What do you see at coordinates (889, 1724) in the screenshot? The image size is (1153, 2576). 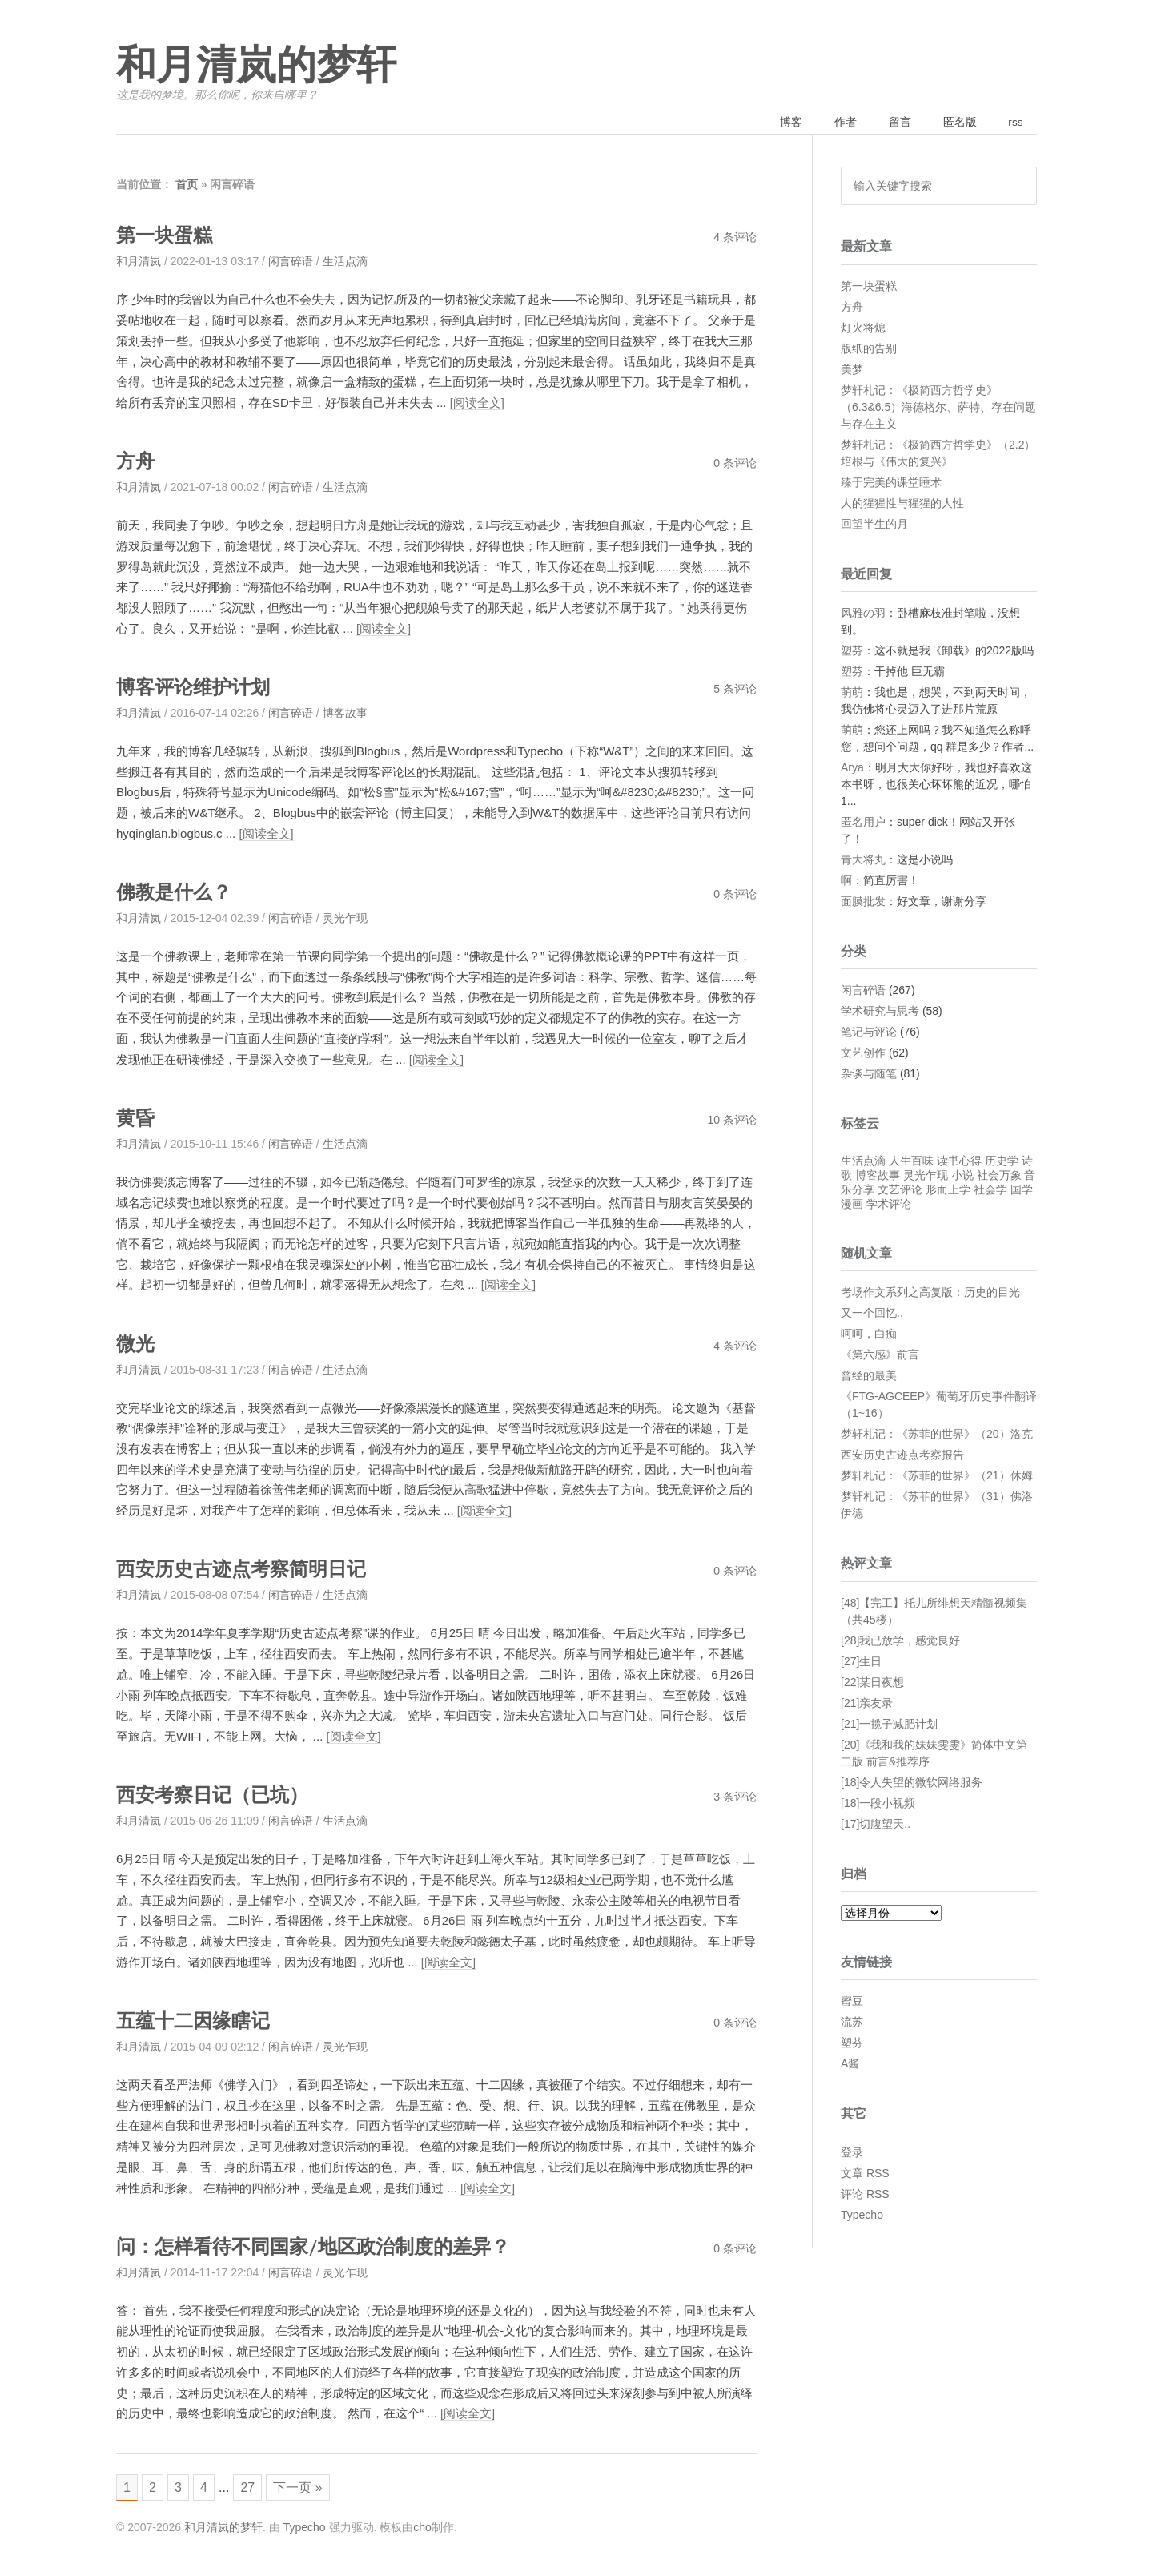 I see `[21]一揽子减肥计划` at bounding box center [889, 1724].